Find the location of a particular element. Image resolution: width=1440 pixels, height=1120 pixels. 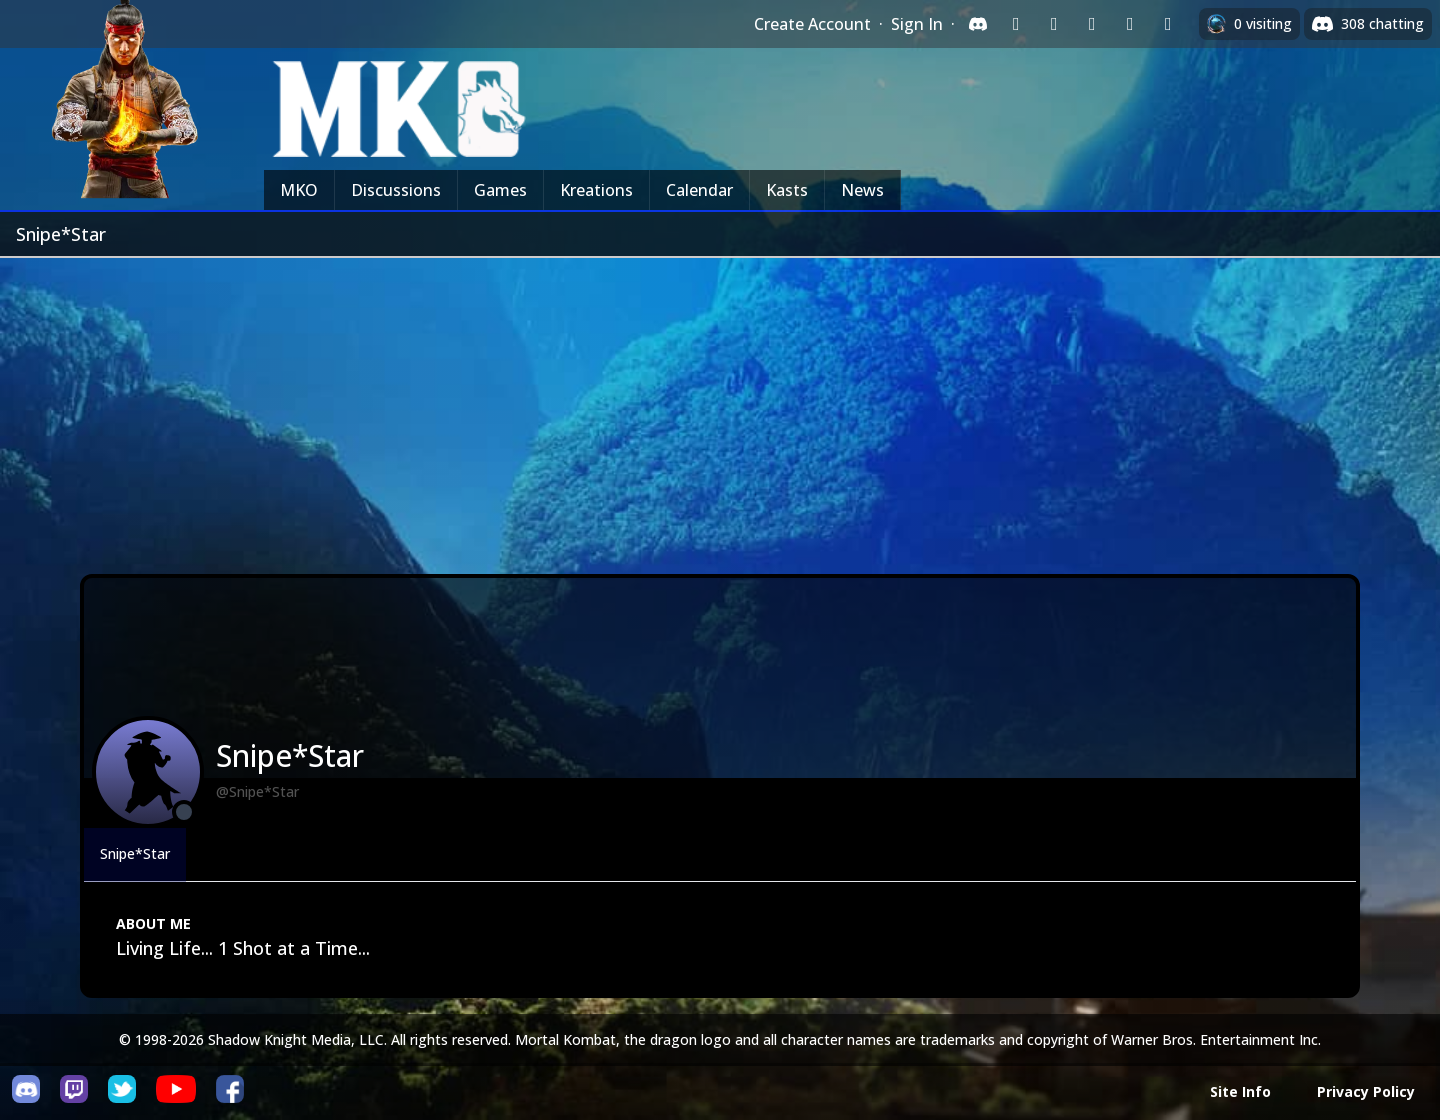

Snipe*Star is located at coordinates (135, 853).